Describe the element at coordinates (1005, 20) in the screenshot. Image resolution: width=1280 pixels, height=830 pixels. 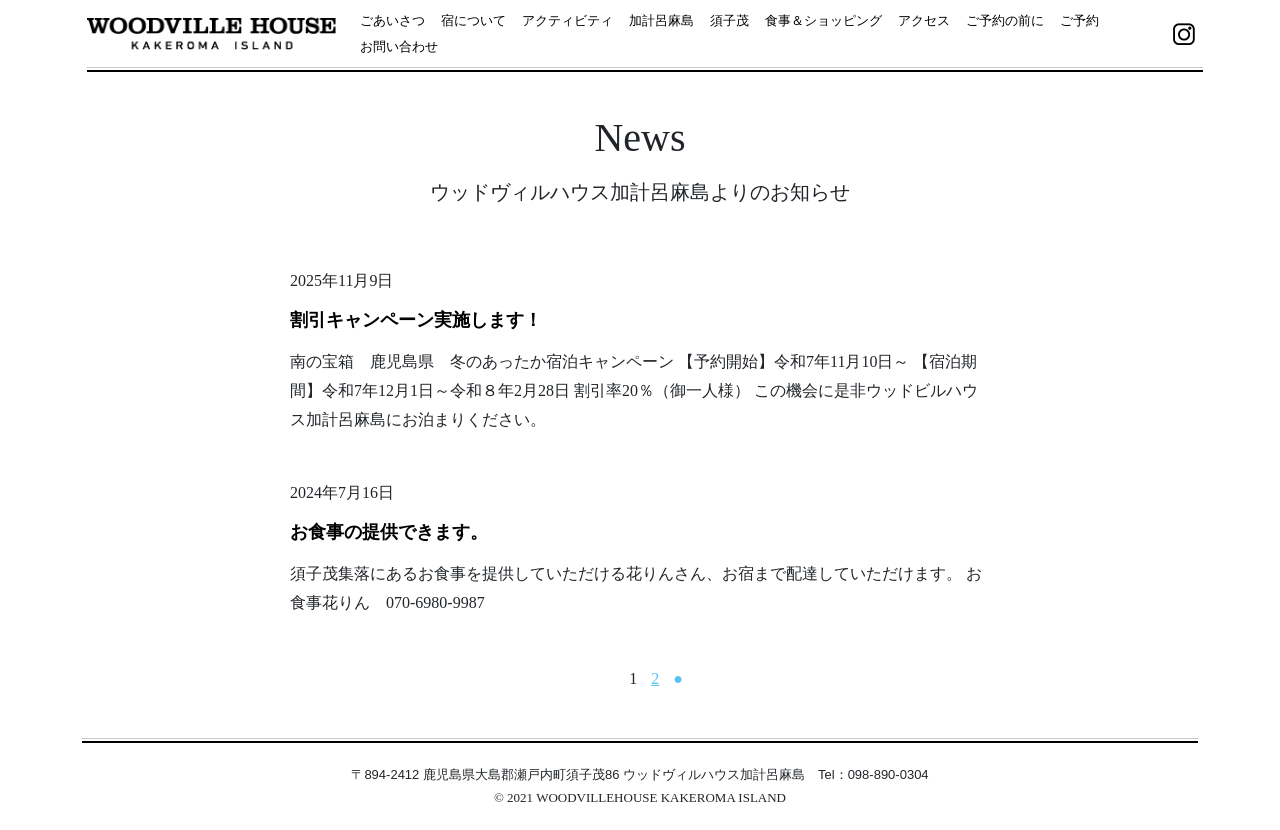
I see `ご予約の前に` at that location.